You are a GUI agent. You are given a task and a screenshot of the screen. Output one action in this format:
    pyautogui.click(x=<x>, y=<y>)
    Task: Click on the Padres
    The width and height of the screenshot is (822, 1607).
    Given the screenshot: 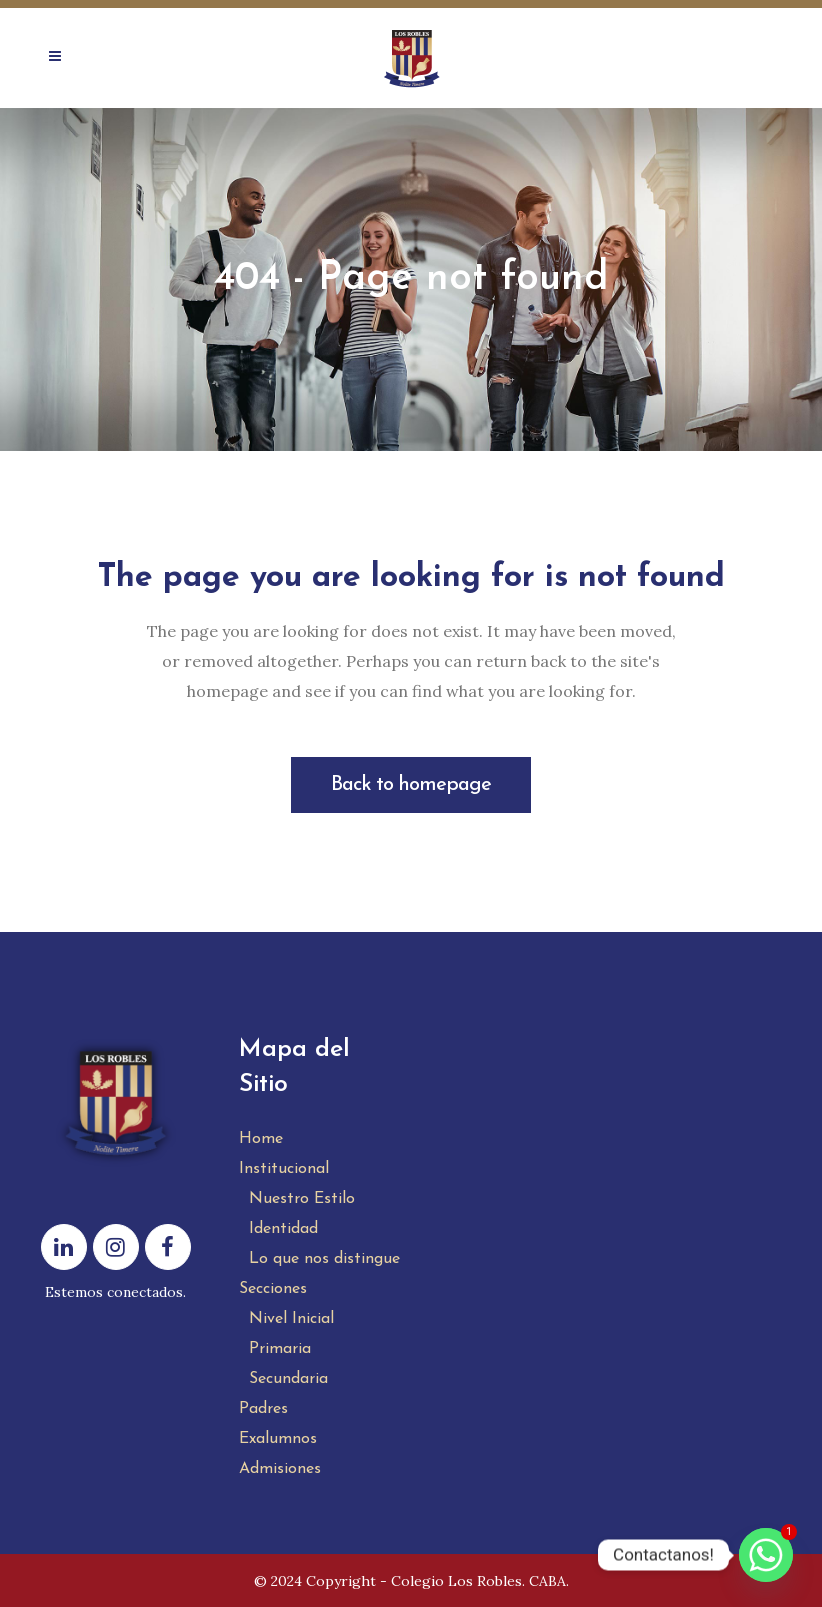 What is the action you would take?
    pyautogui.click(x=263, y=1409)
    